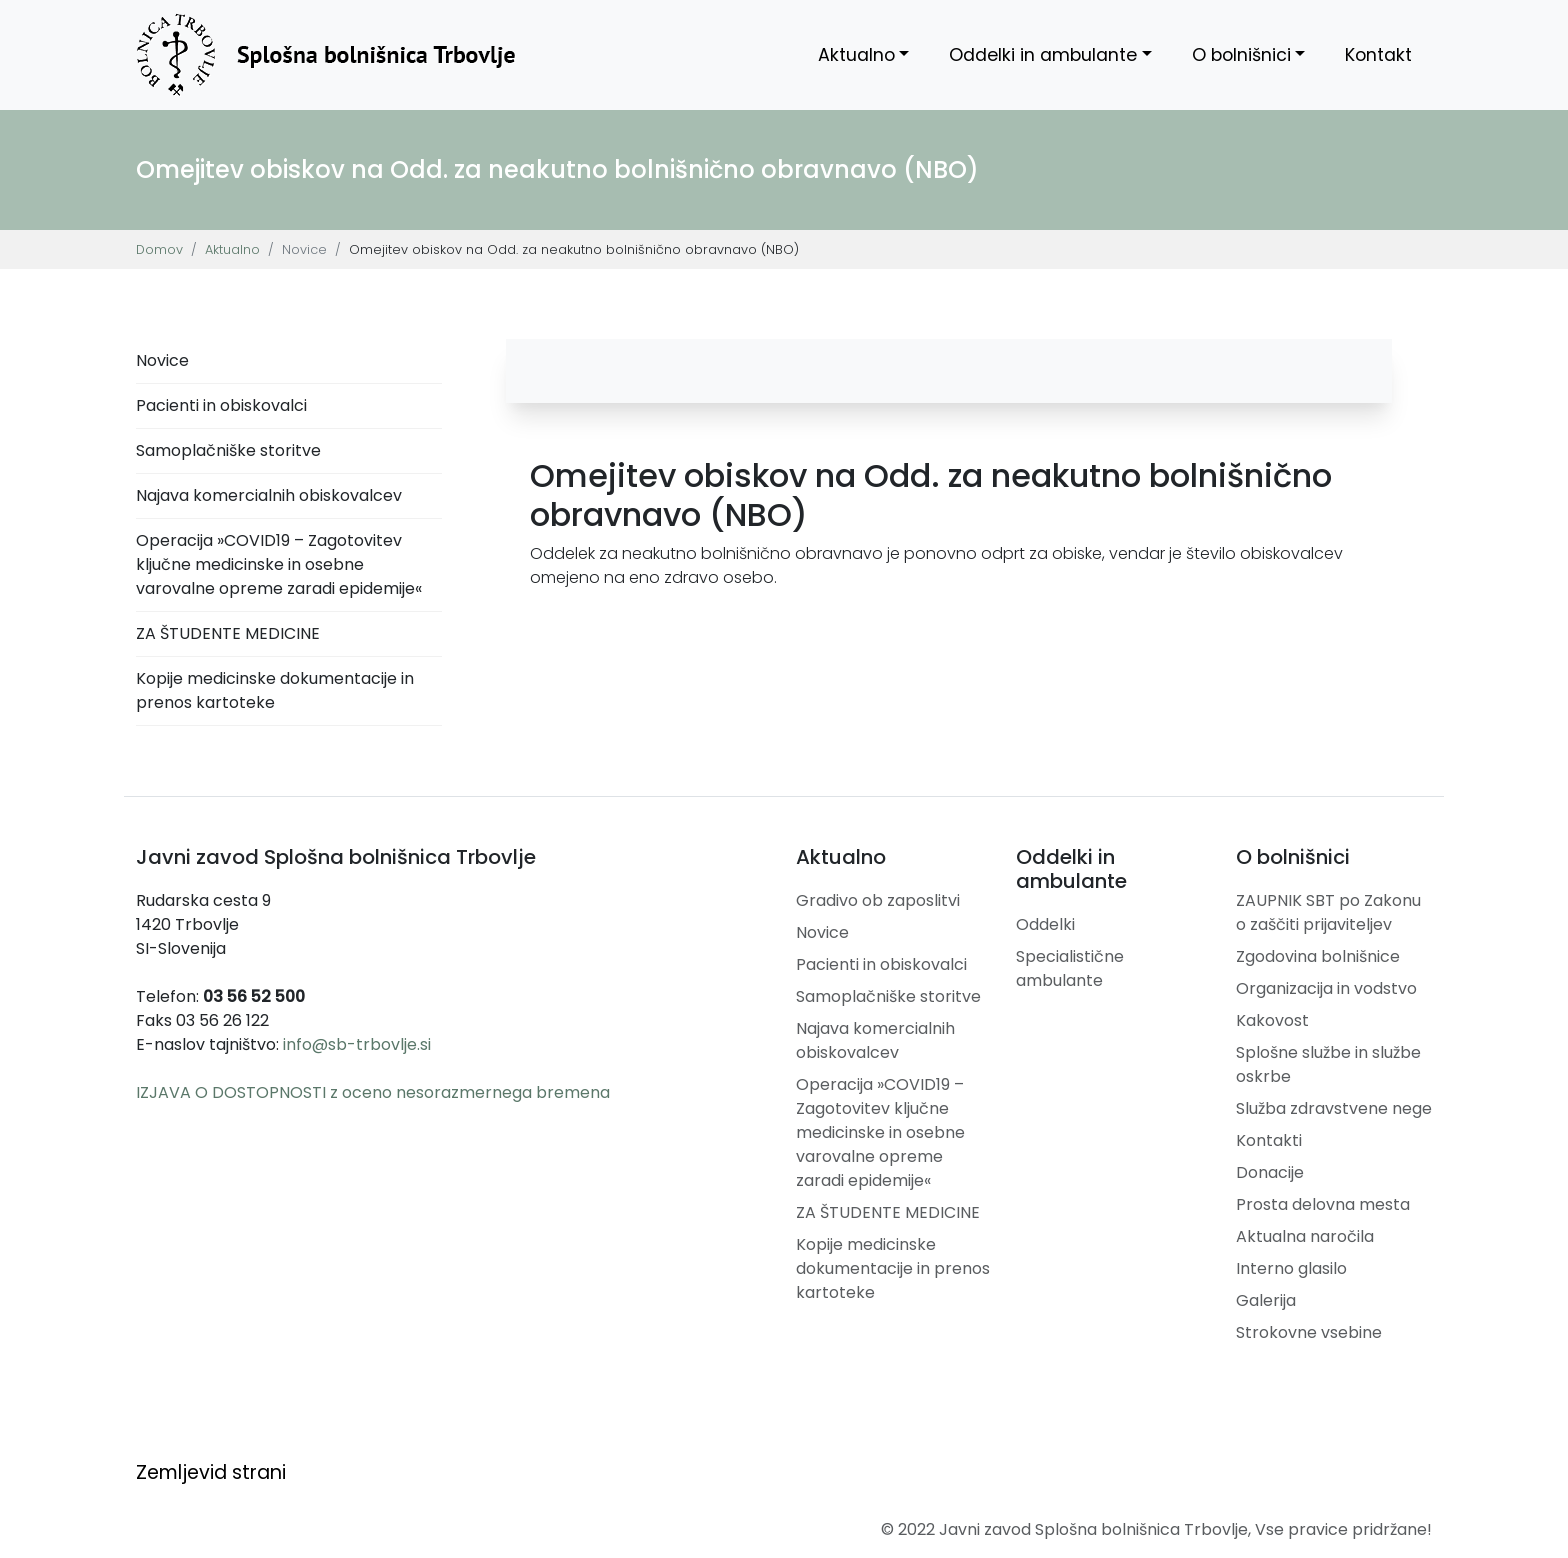 The width and height of the screenshot is (1568, 1558). I want to click on Samoplačniške storitve, so click(228, 450).